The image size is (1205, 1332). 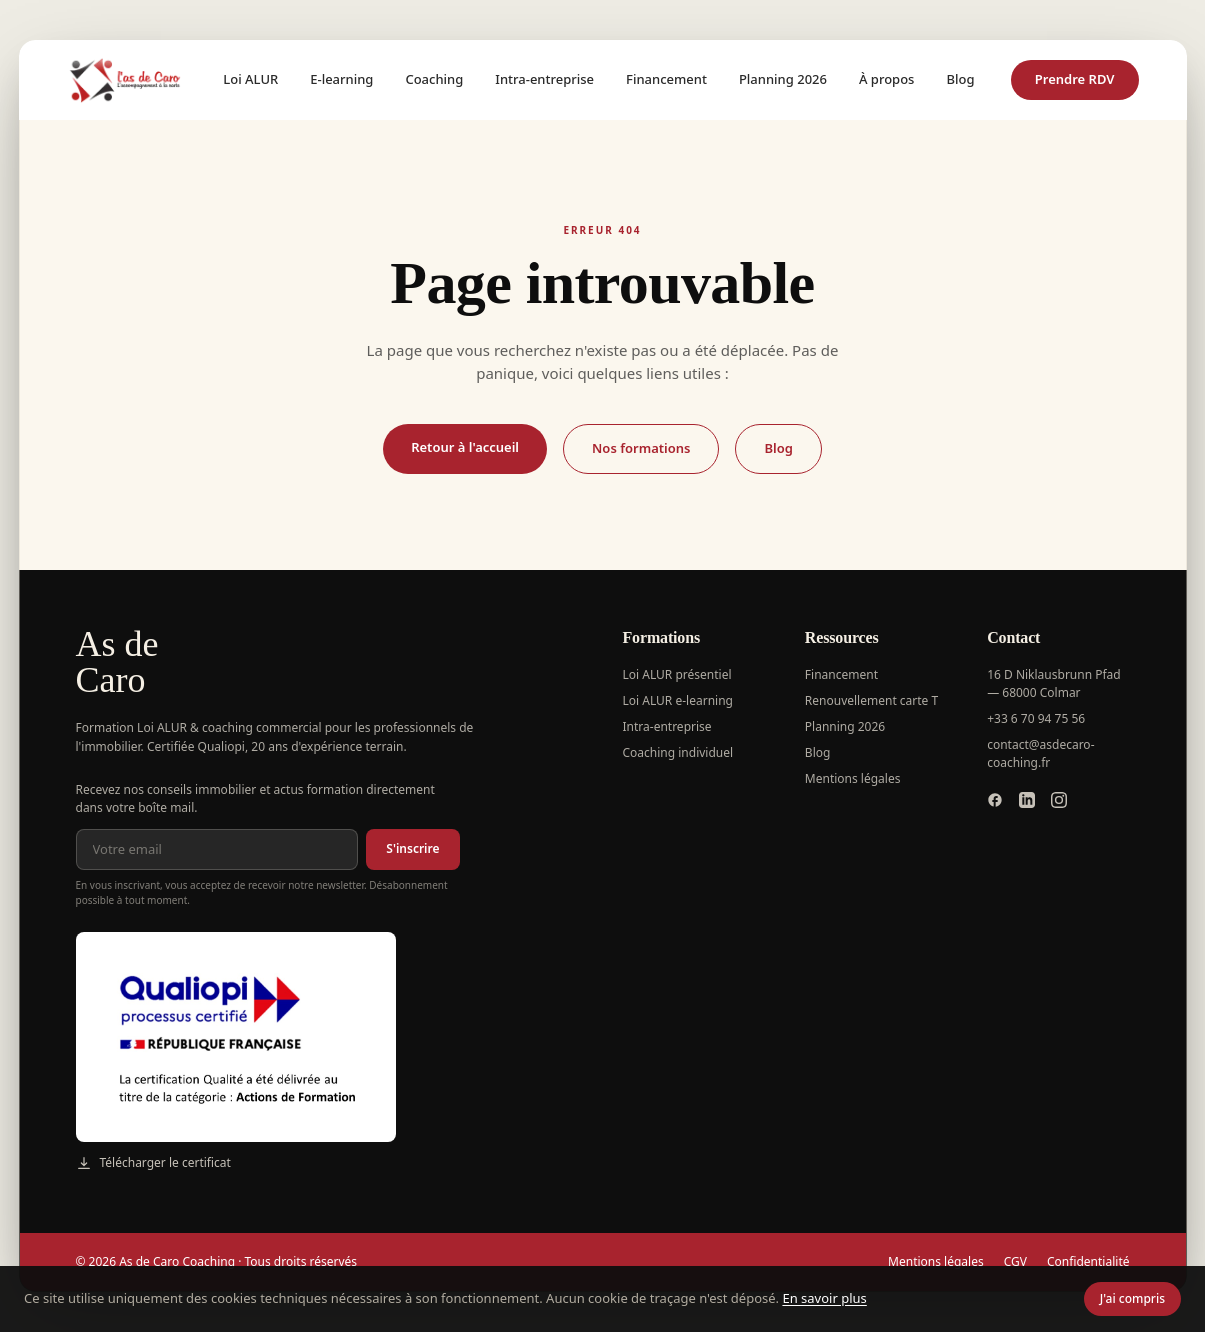 What do you see at coordinates (341, 79) in the screenshot?
I see `E-learning` at bounding box center [341, 79].